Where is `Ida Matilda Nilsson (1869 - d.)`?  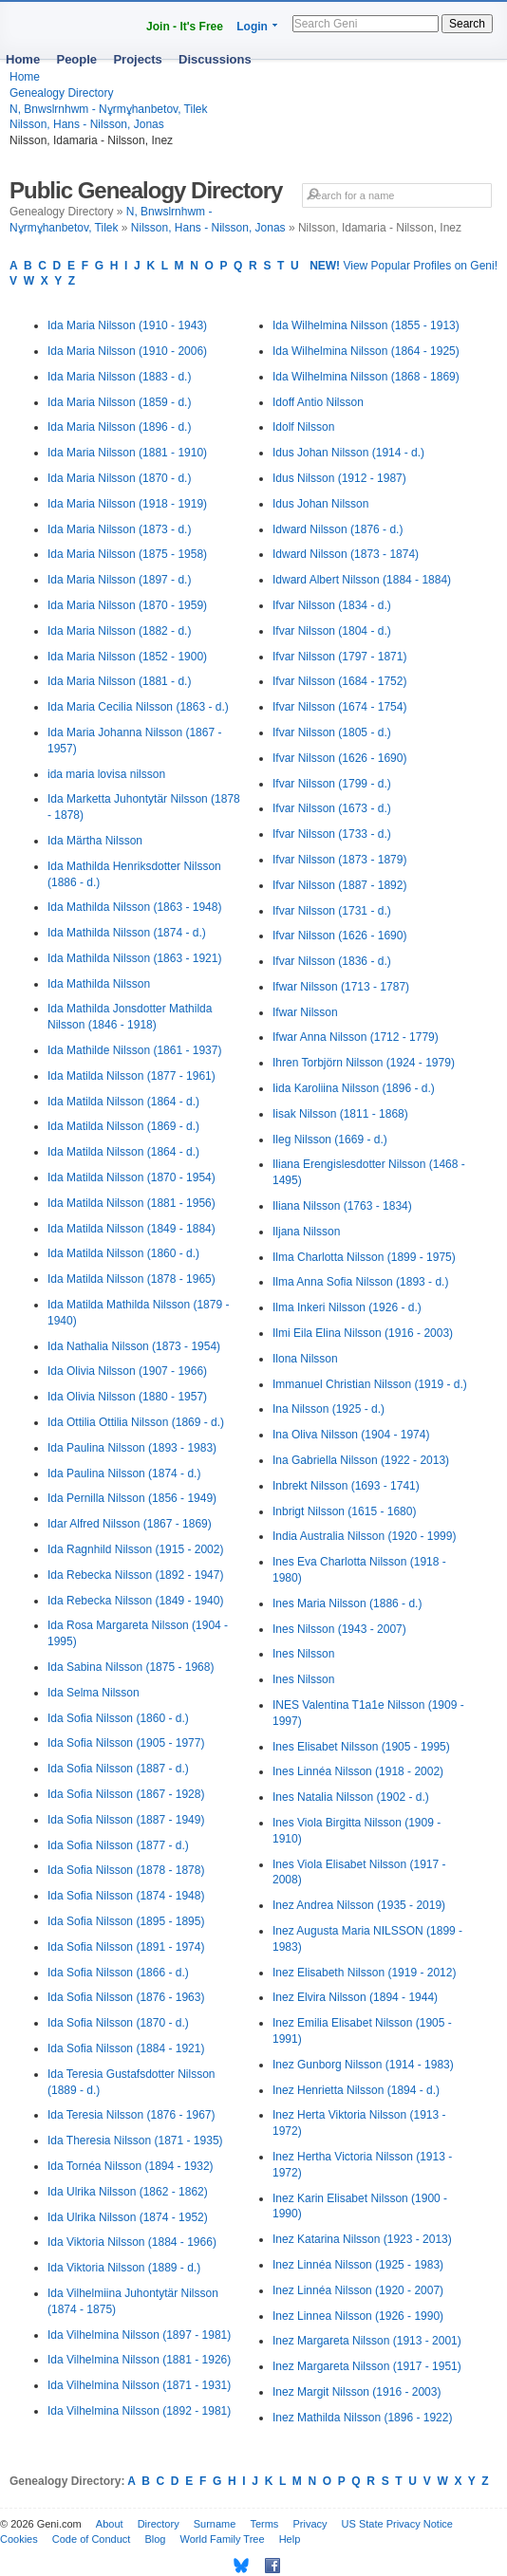
Ida Matilda Nilsson (1869 - d.) is located at coordinates (123, 1126).